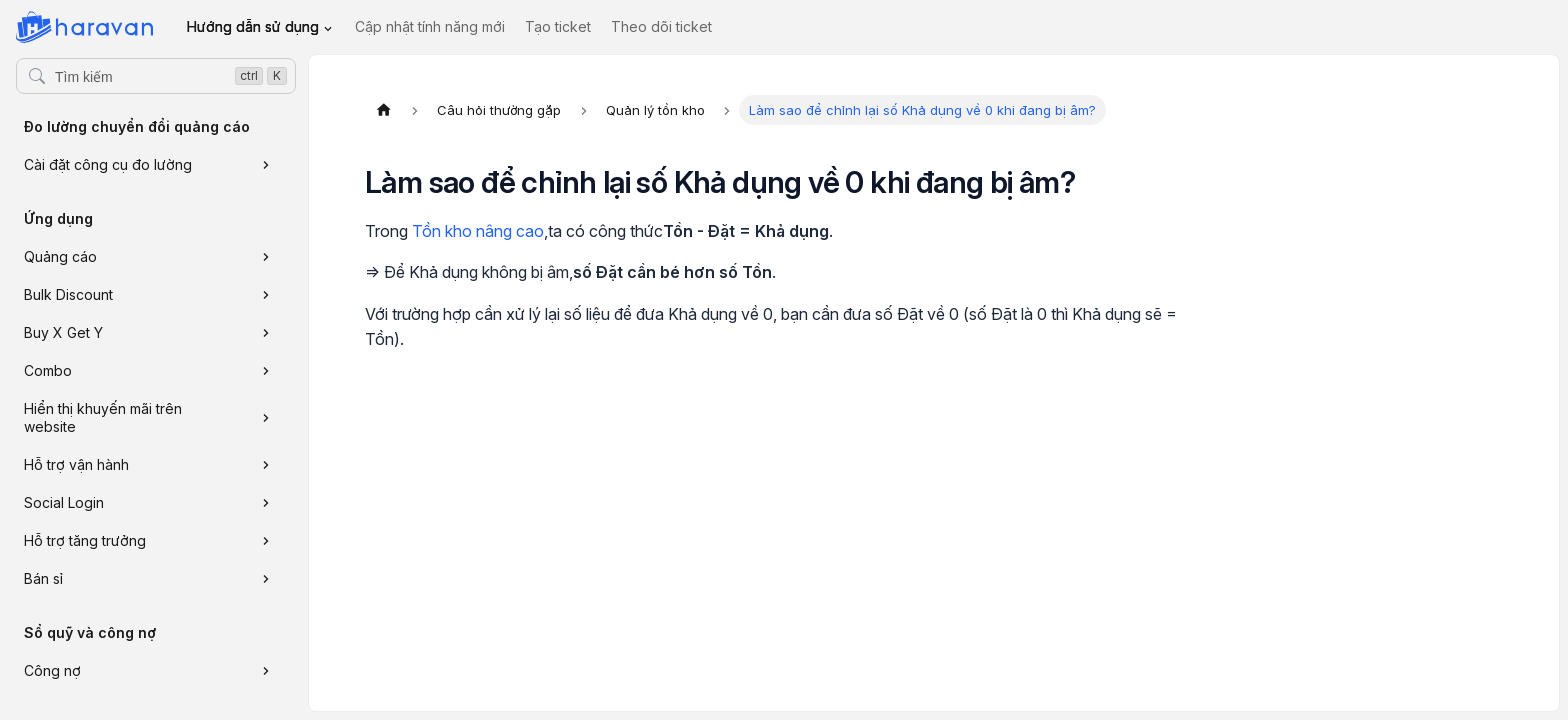 The height and width of the screenshot is (720, 1568). What do you see at coordinates (266, 295) in the screenshot?
I see `[Xem thêm danh mục 'Bulk Discount']` at bounding box center [266, 295].